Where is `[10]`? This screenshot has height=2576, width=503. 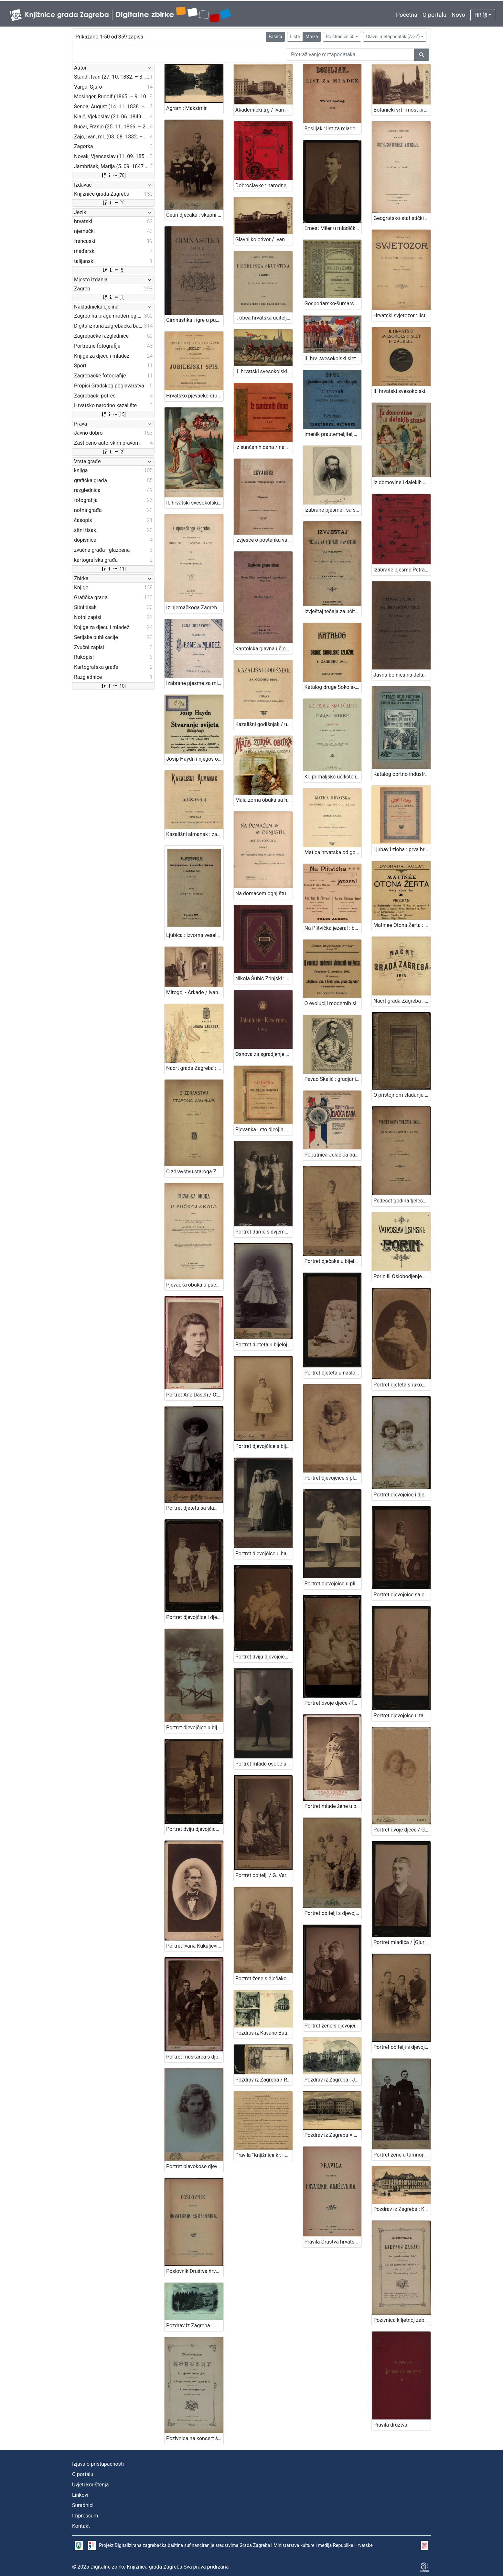
[10] is located at coordinates (113, 686).